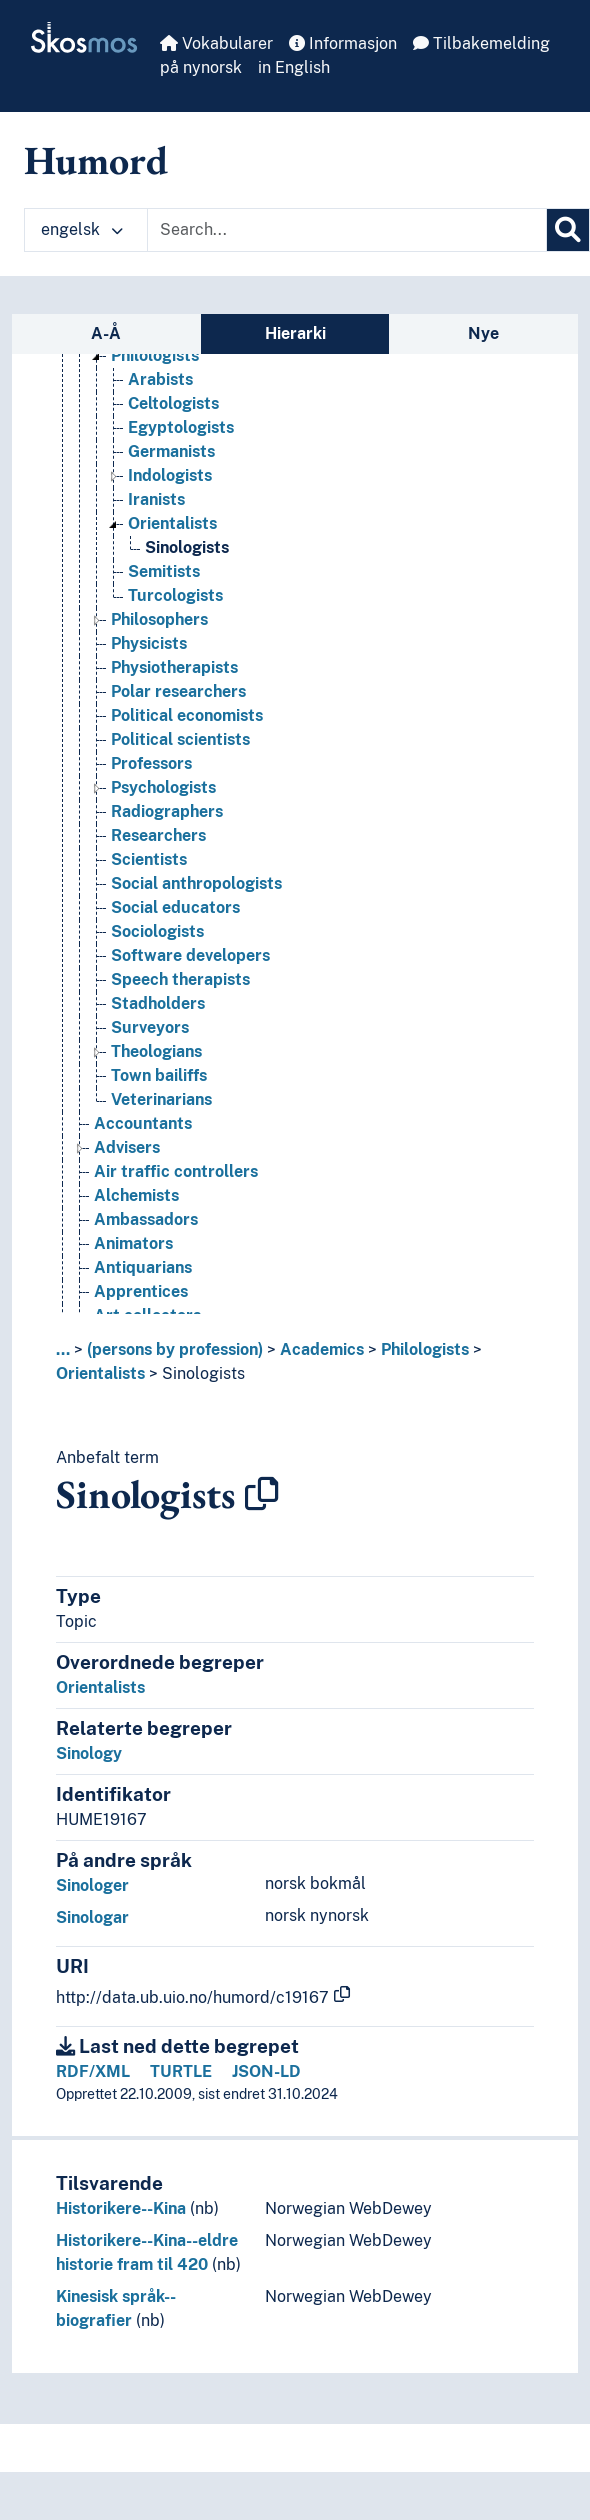  I want to click on Town bailiffs [Go to the concept page], so click(159, 1075).